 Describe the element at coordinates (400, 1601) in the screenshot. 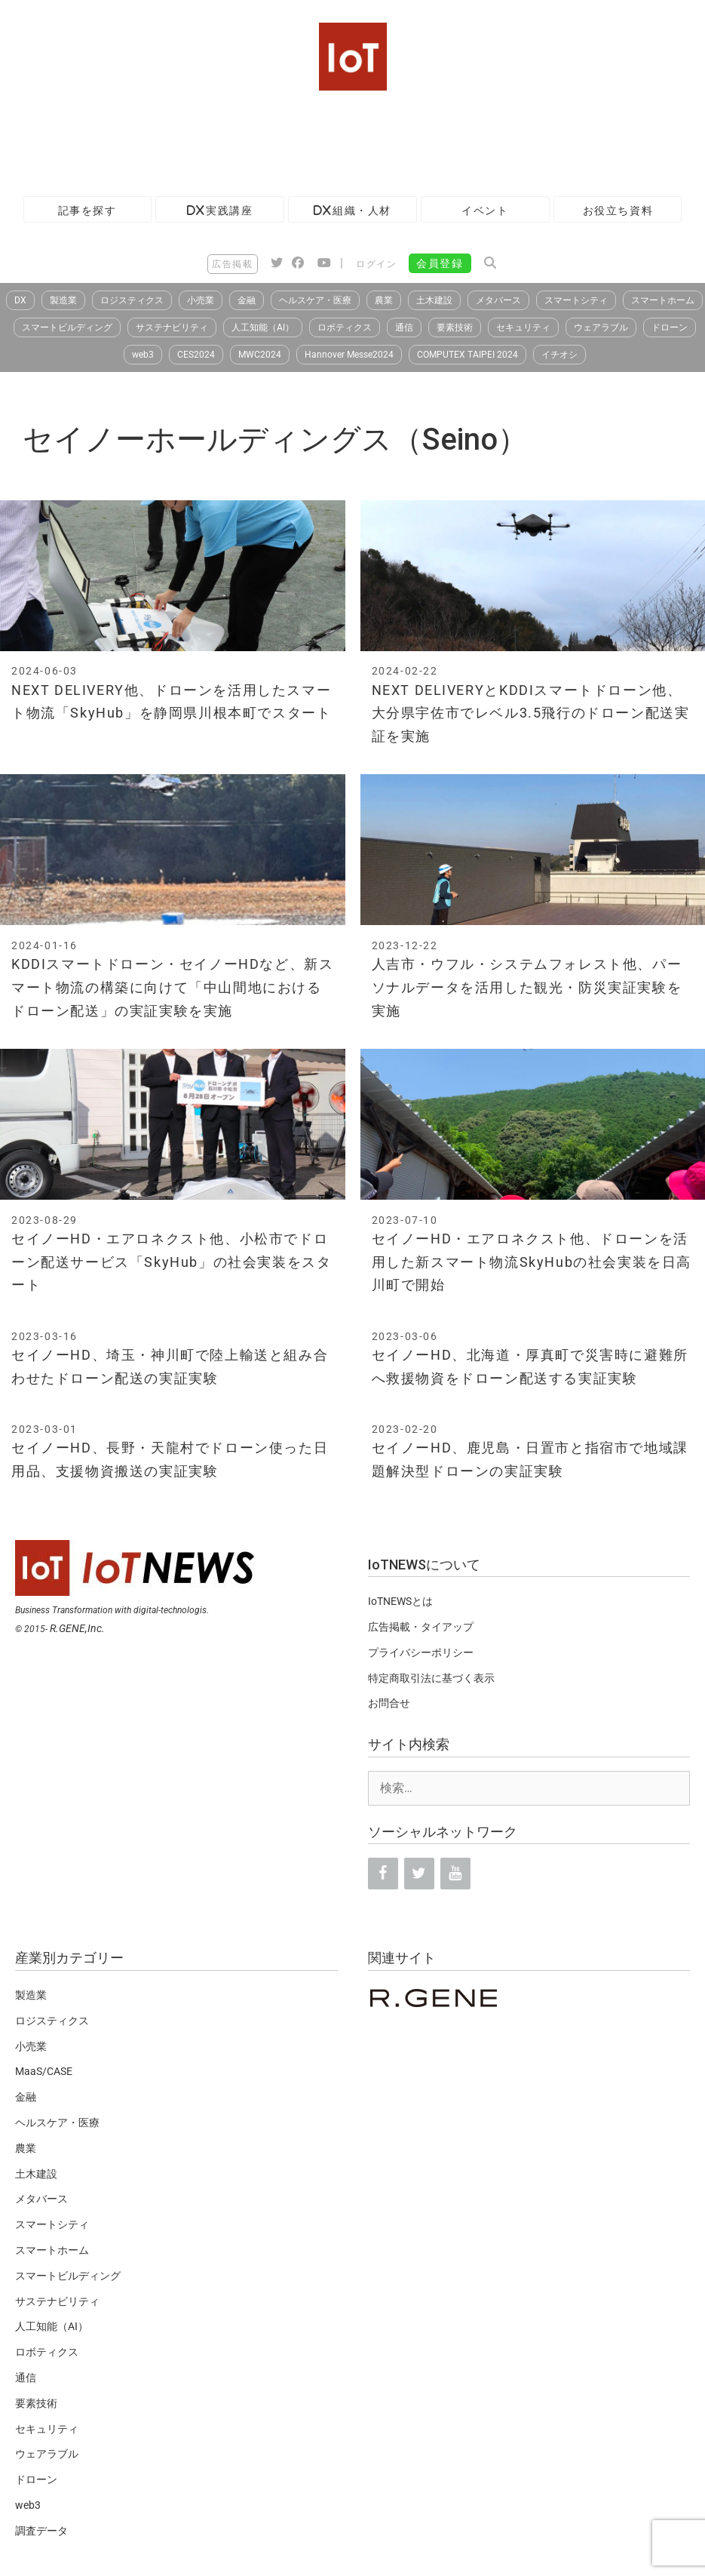

I see `IoTNEWSとは` at that location.